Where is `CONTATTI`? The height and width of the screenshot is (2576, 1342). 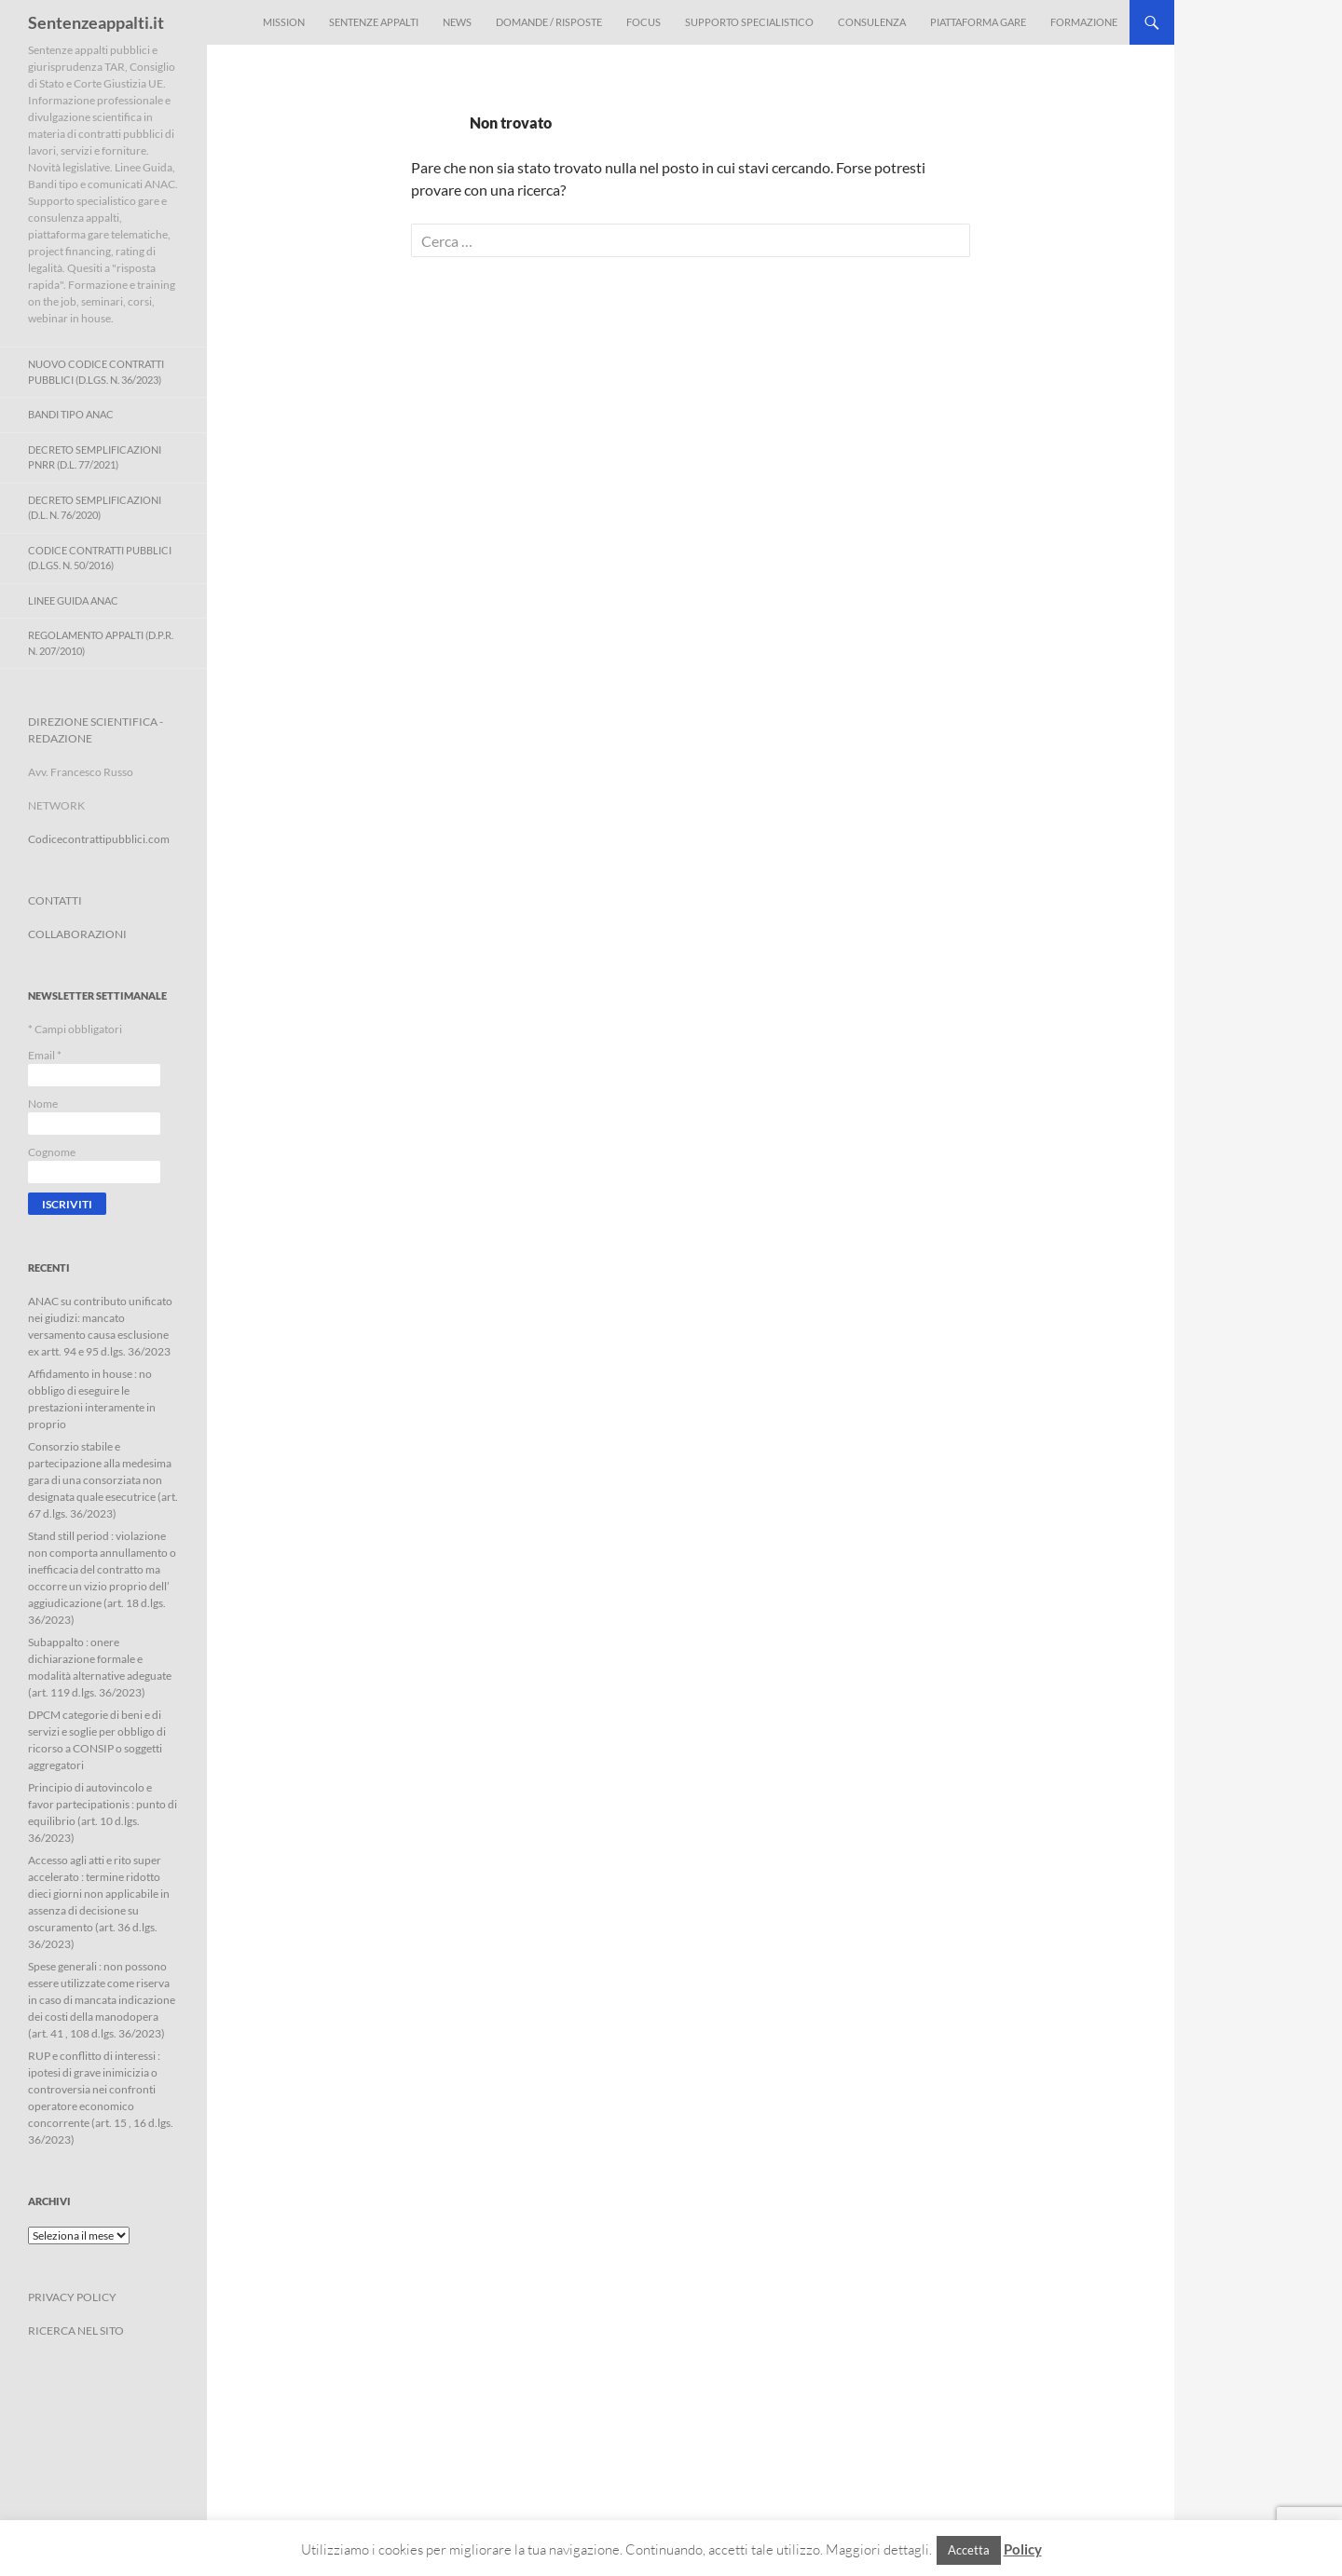
CONTATTI is located at coordinates (55, 900).